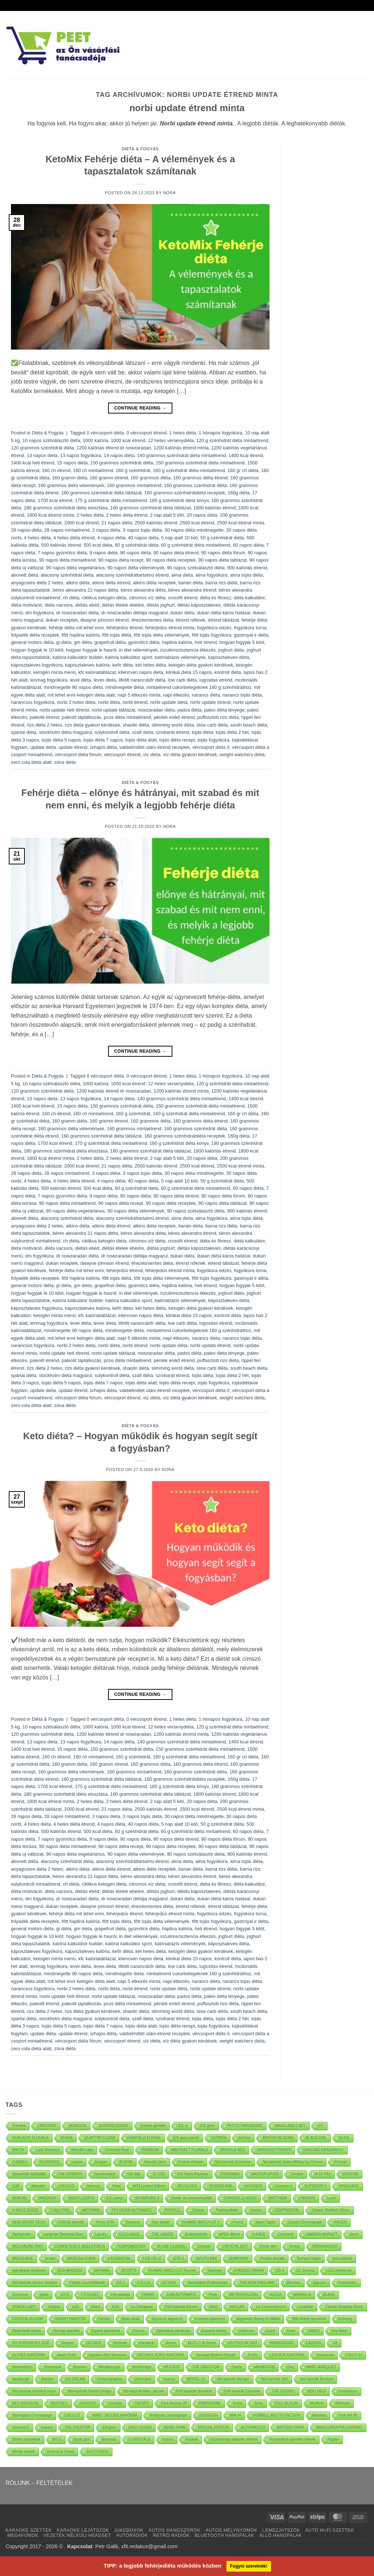 This screenshot has height=2576, width=374. What do you see at coordinates (22, 2367) in the screenshot?
I see `Bernardston` at bounding box center [22, 2367].